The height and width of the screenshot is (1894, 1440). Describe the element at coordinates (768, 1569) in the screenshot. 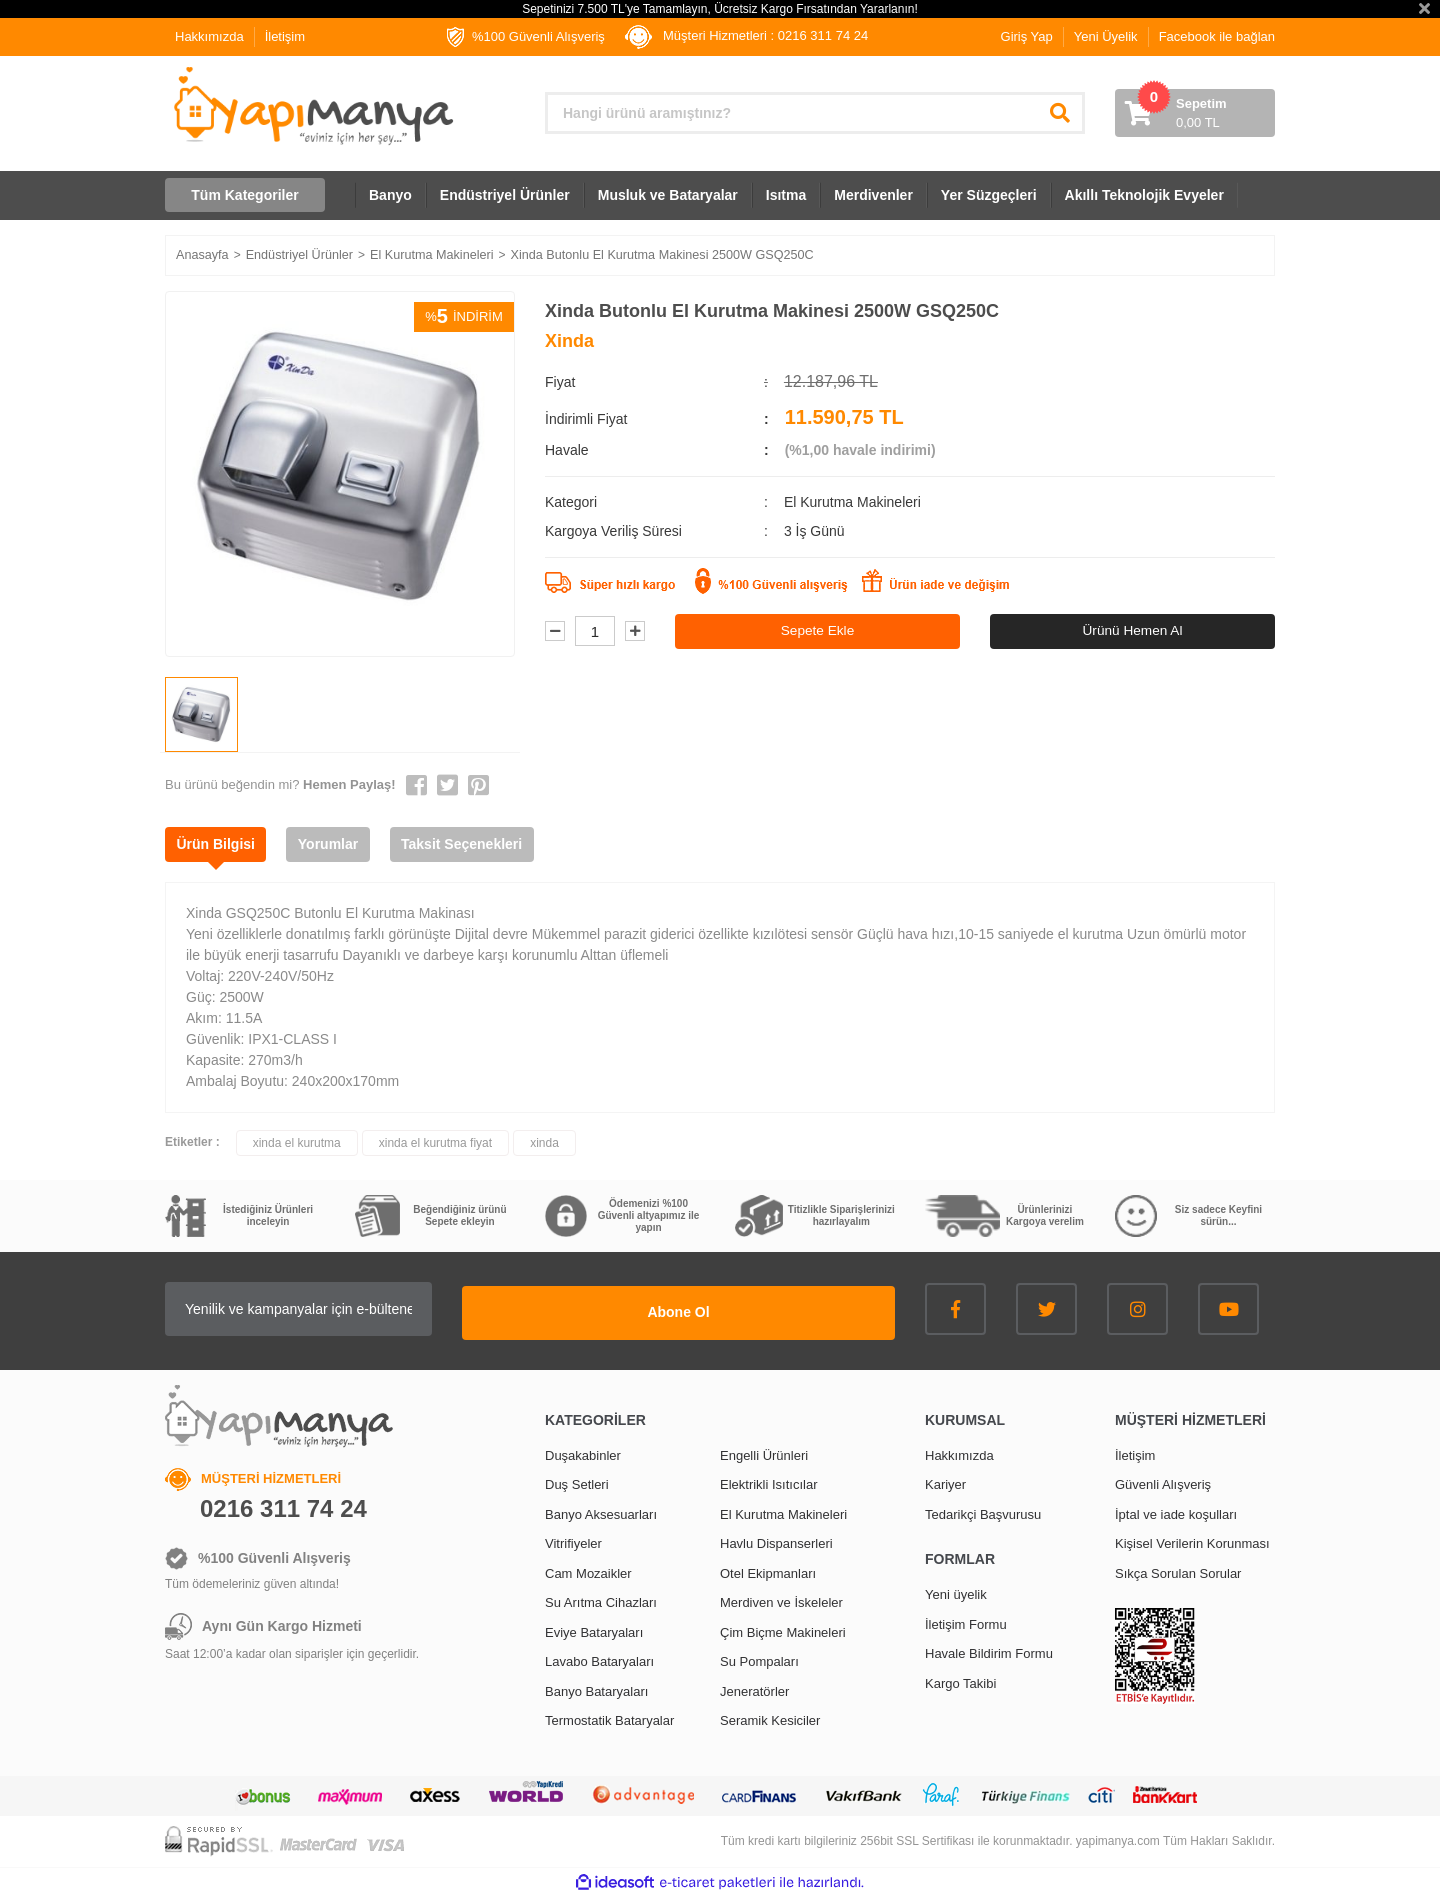

I see `Otel Ekipmanları` at that location.